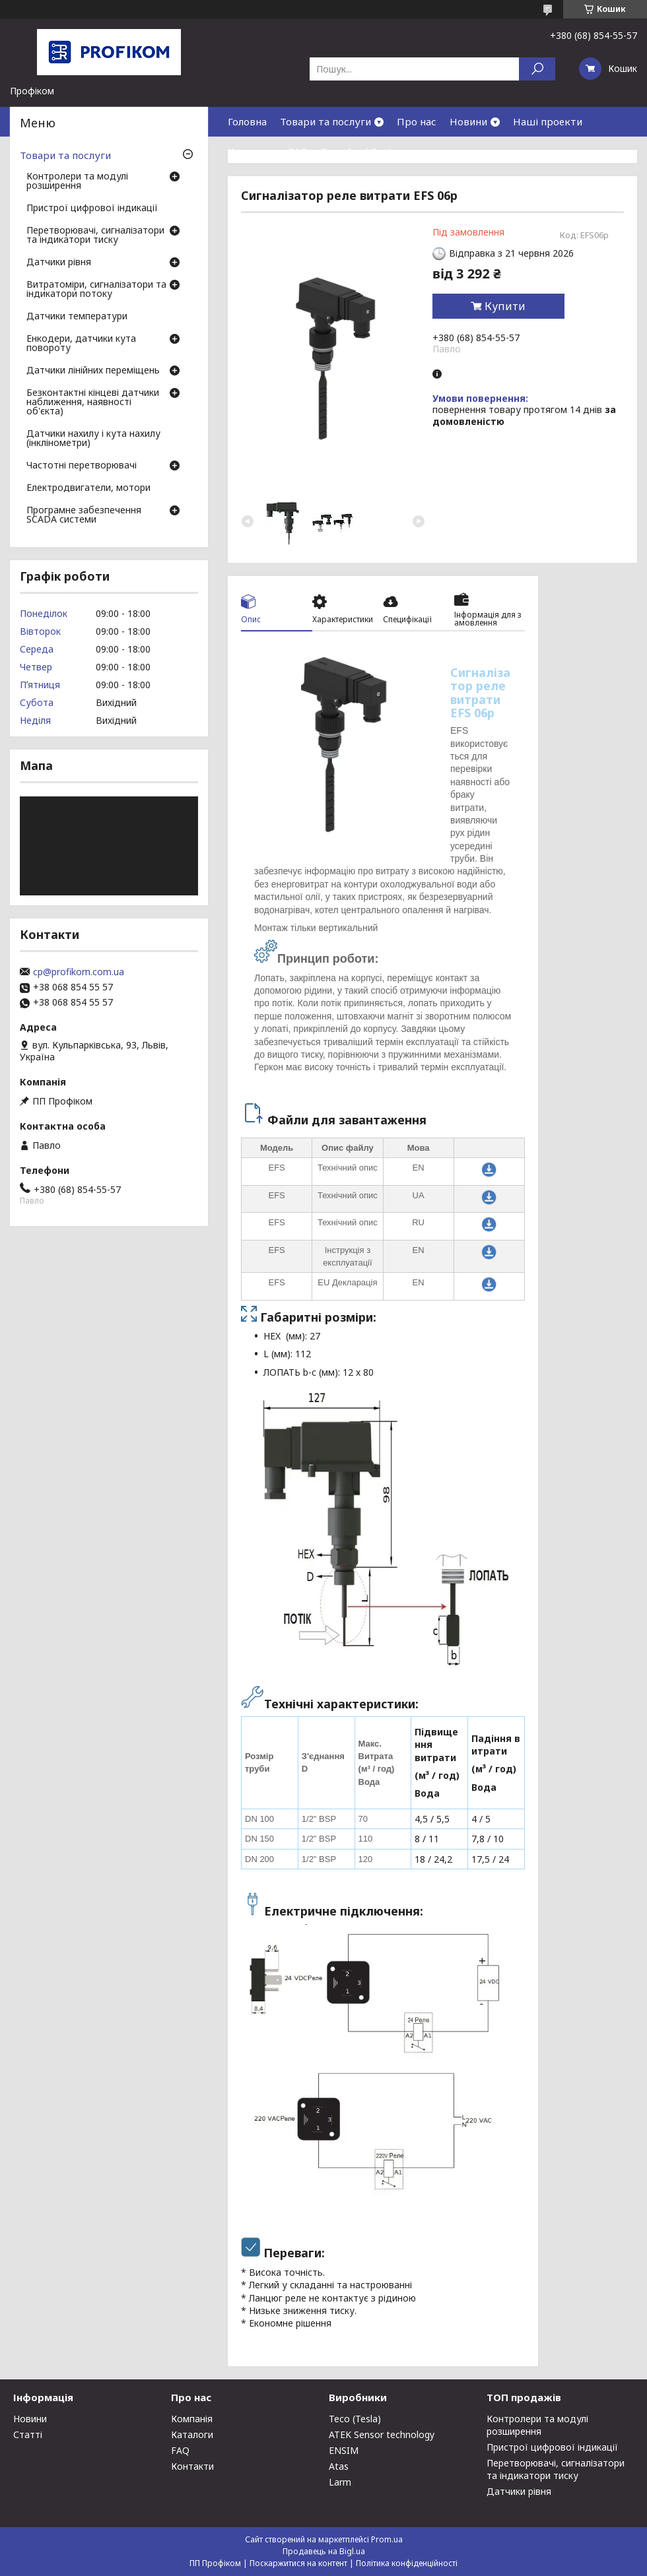 This screenshot has width=647, height=2576. Describe the element at coordinates (78, 972) in the screenshot. I see `cp@profikom.com.ua` at that location.